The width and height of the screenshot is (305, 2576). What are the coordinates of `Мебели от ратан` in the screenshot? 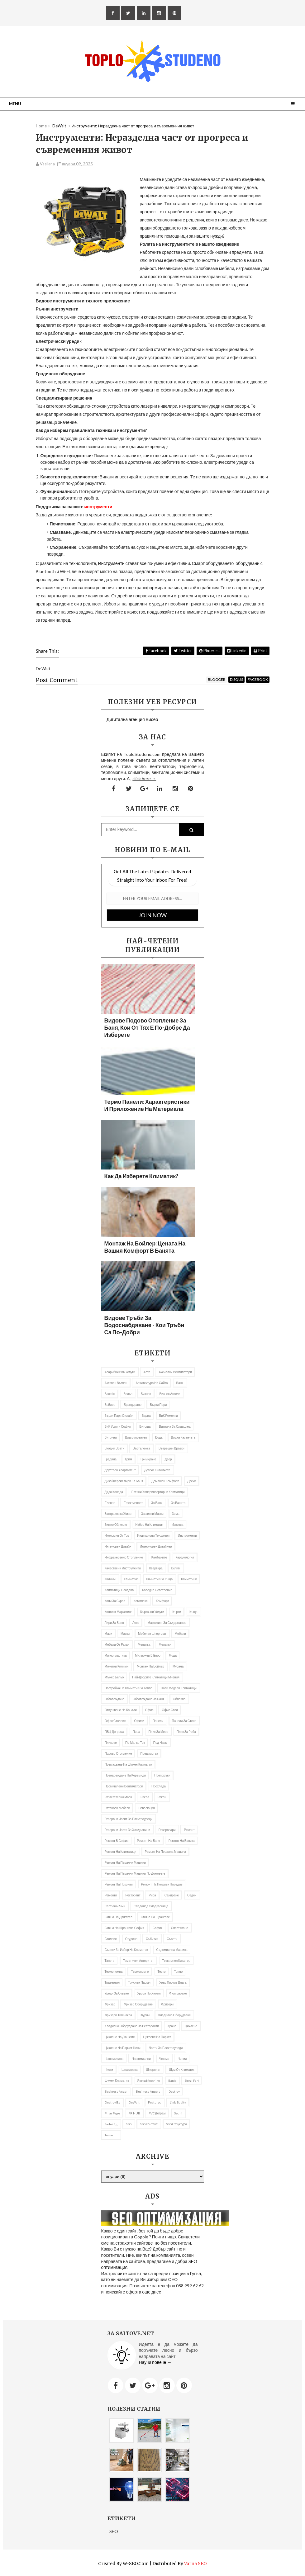 It's located at (117, 1644).